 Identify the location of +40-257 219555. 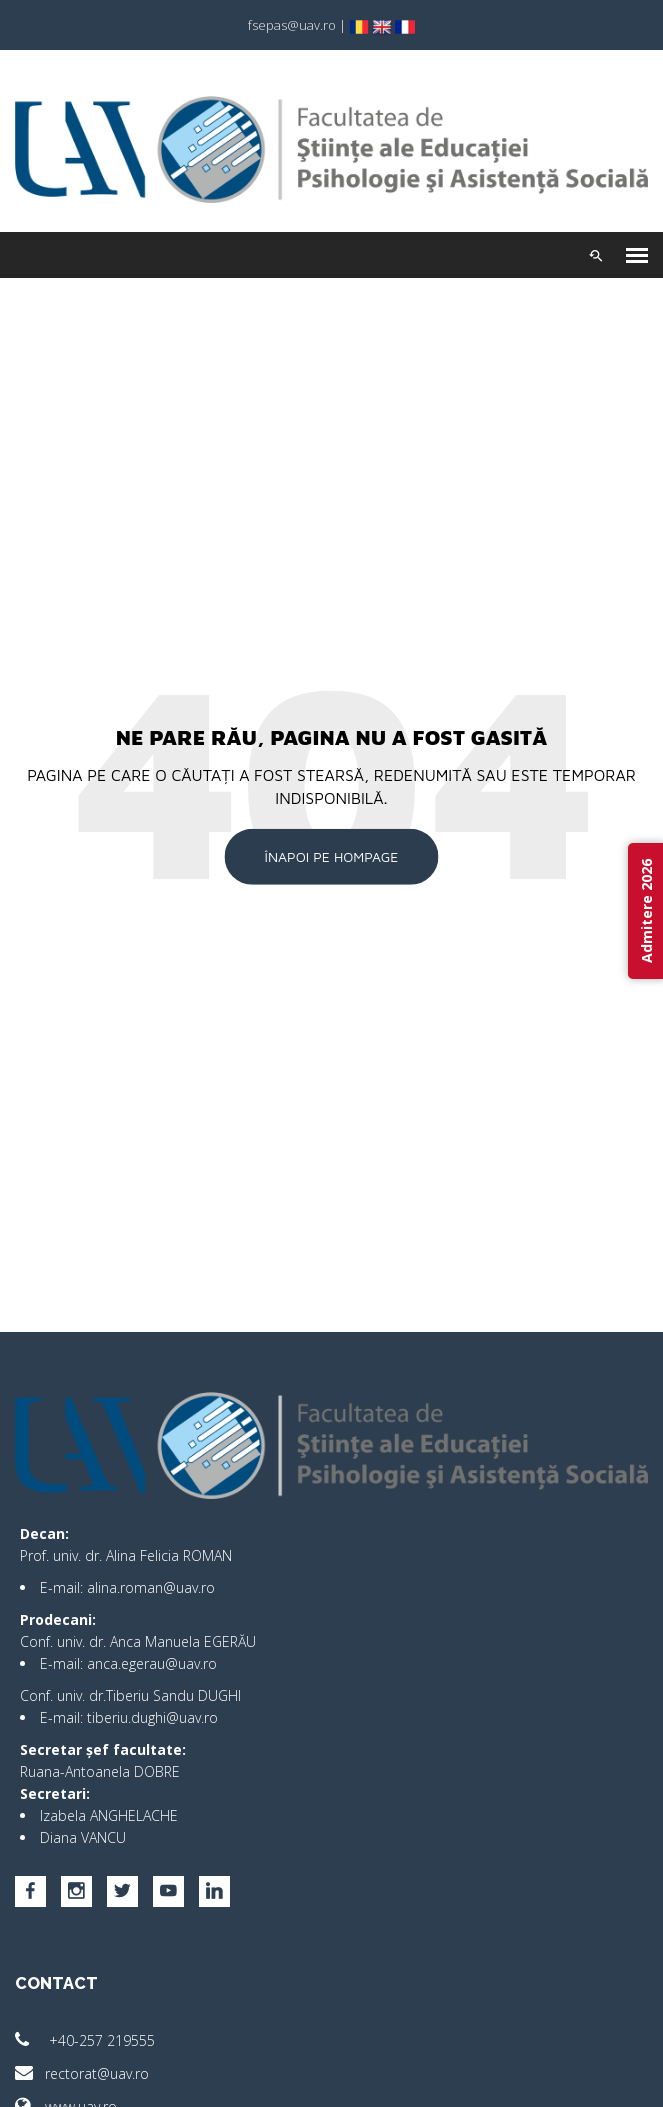
(85, 2040).